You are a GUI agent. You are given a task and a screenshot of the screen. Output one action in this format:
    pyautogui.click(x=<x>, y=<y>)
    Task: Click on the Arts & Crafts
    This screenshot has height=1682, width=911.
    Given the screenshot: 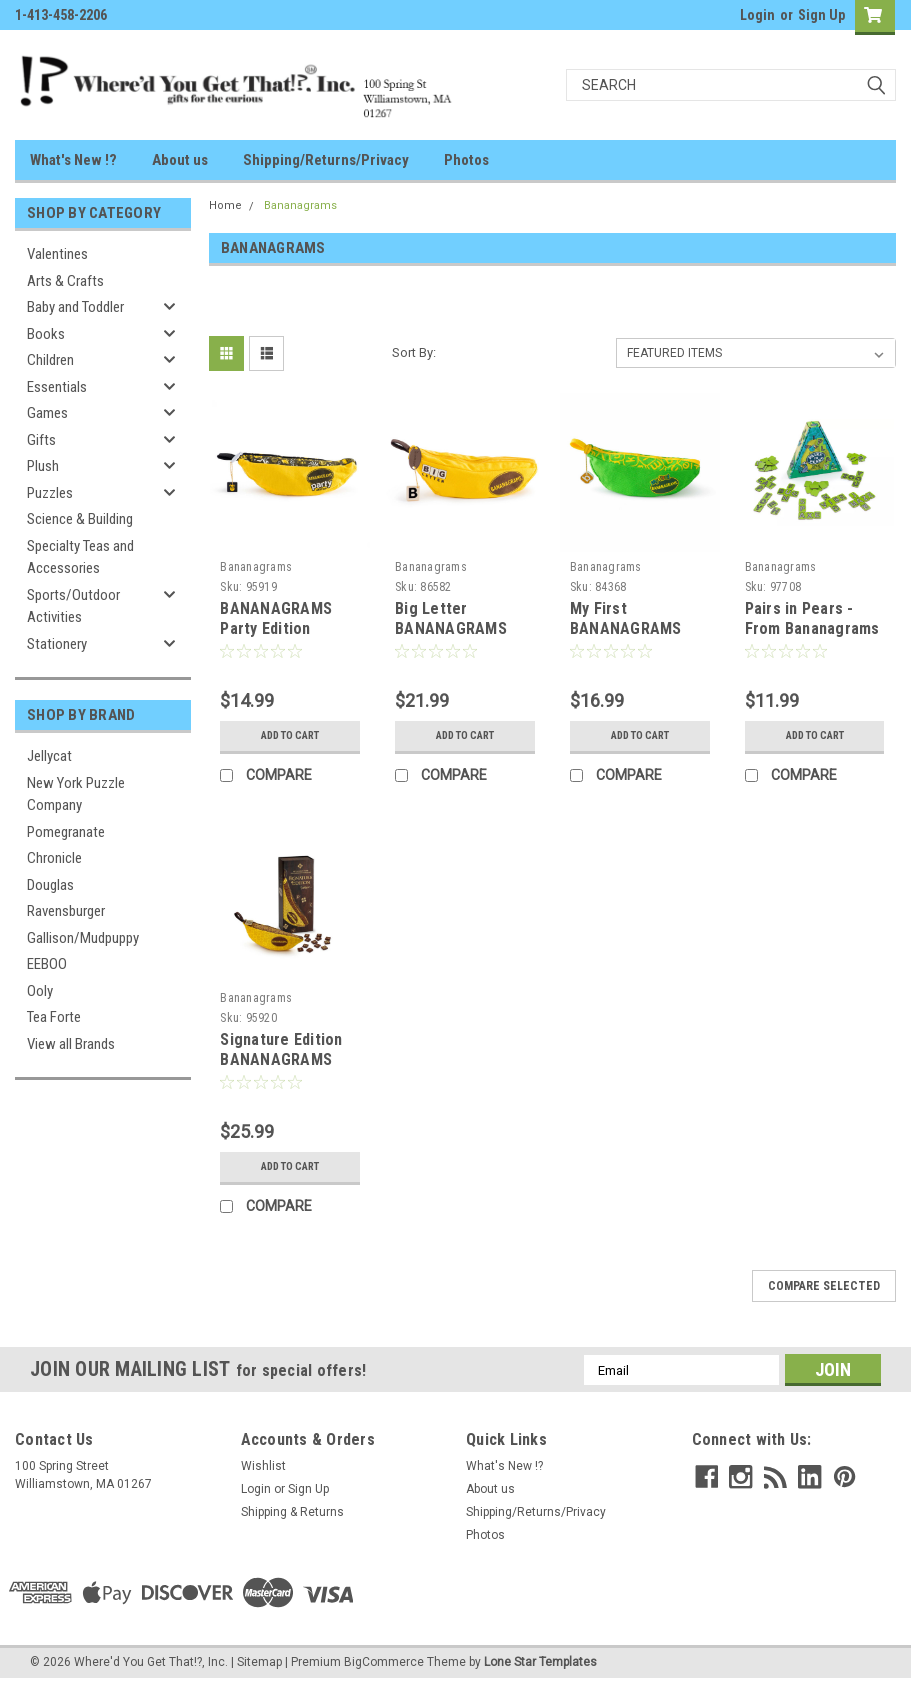 What is the action you would take?
    pyautogui.click(x=65, y=281)
    